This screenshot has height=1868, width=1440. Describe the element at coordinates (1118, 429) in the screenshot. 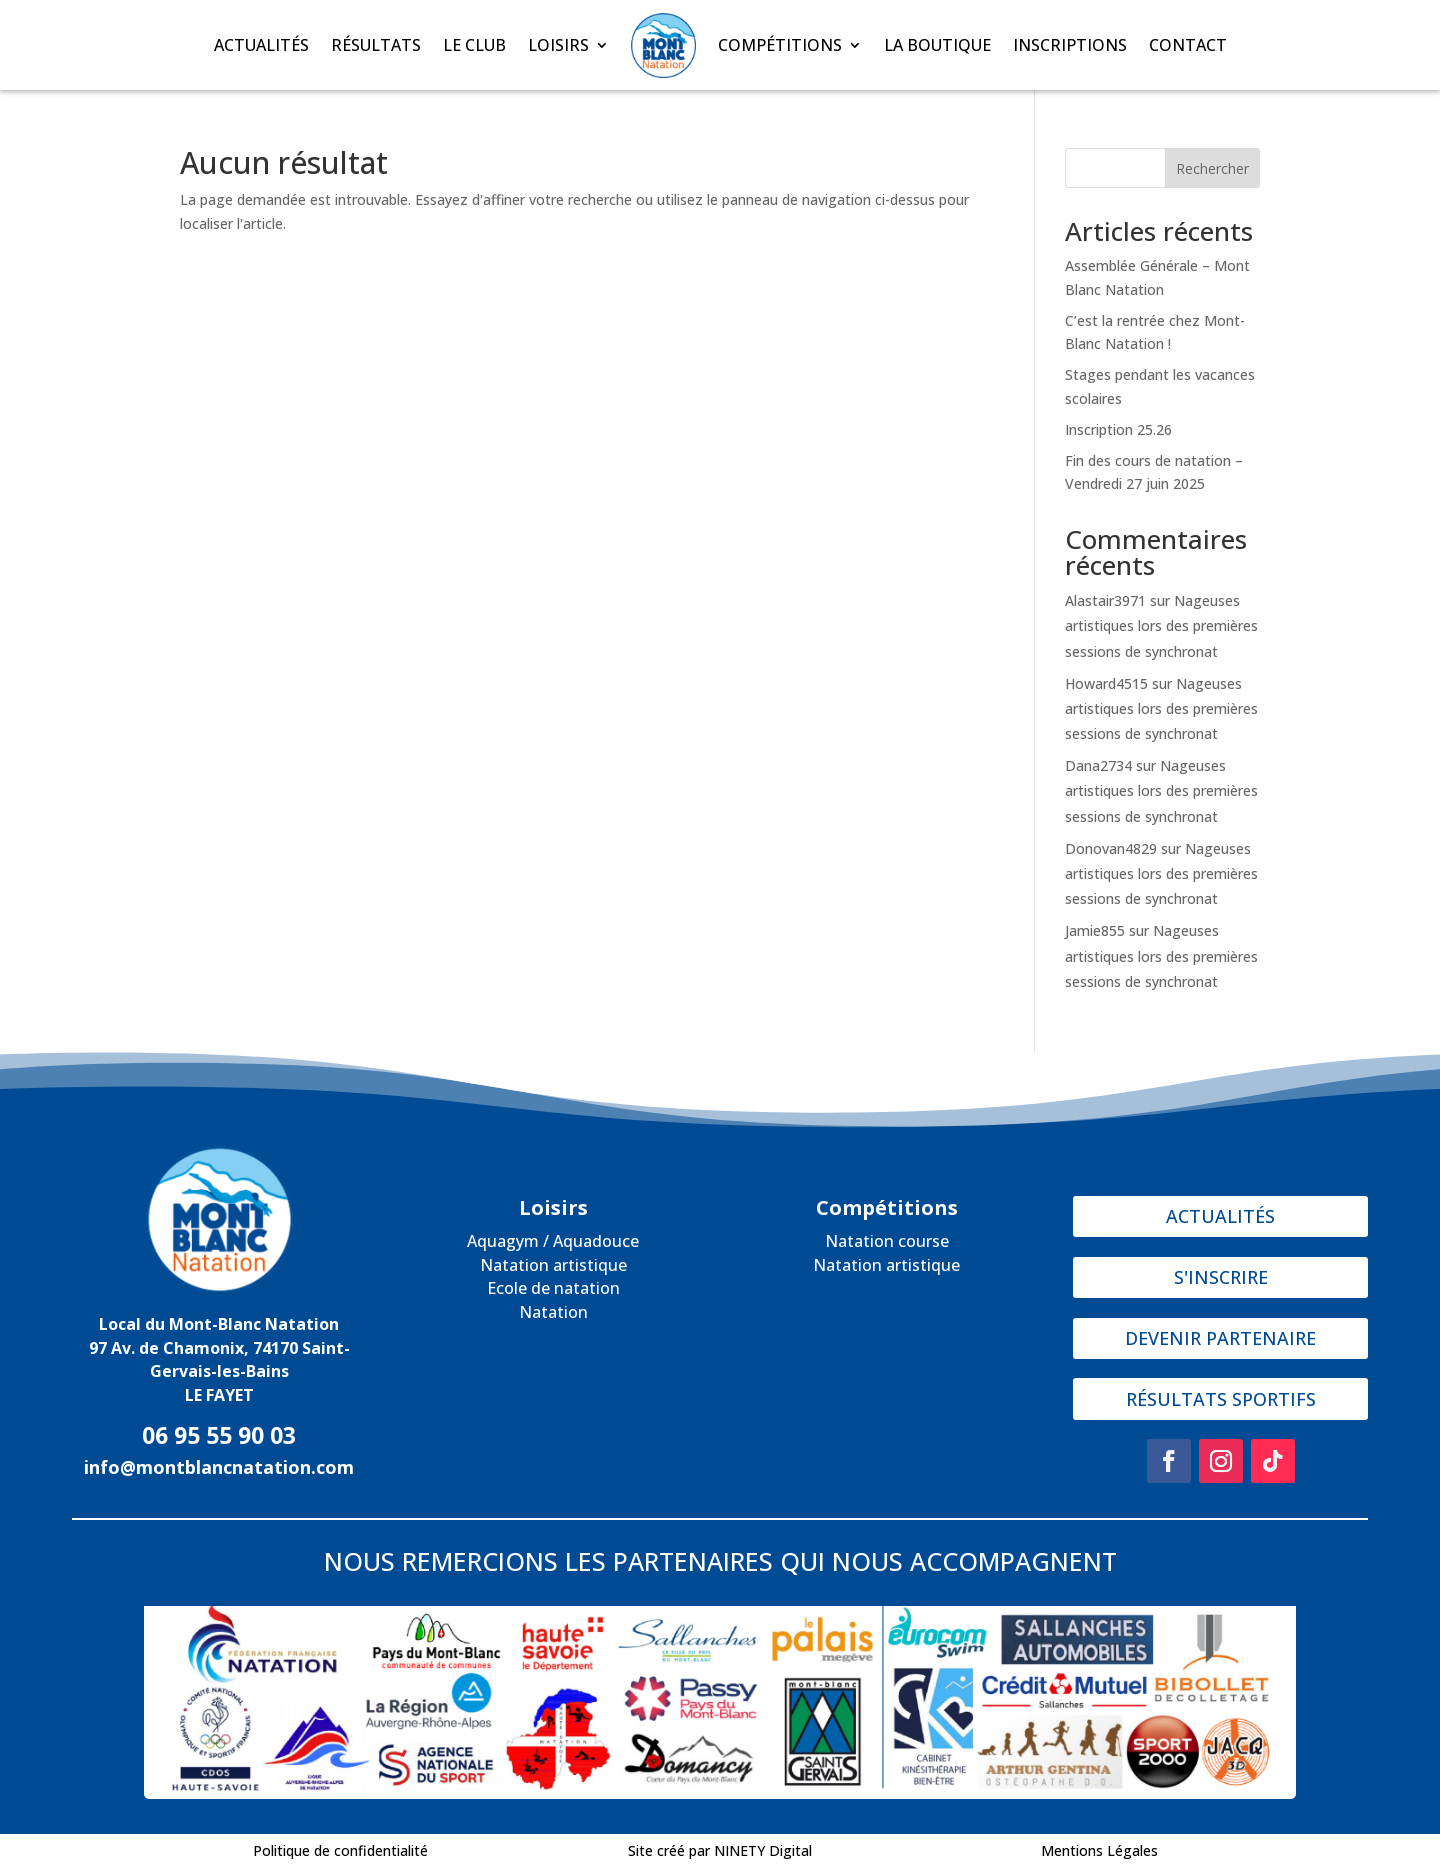

I see `Inscription 25.26` at that location.